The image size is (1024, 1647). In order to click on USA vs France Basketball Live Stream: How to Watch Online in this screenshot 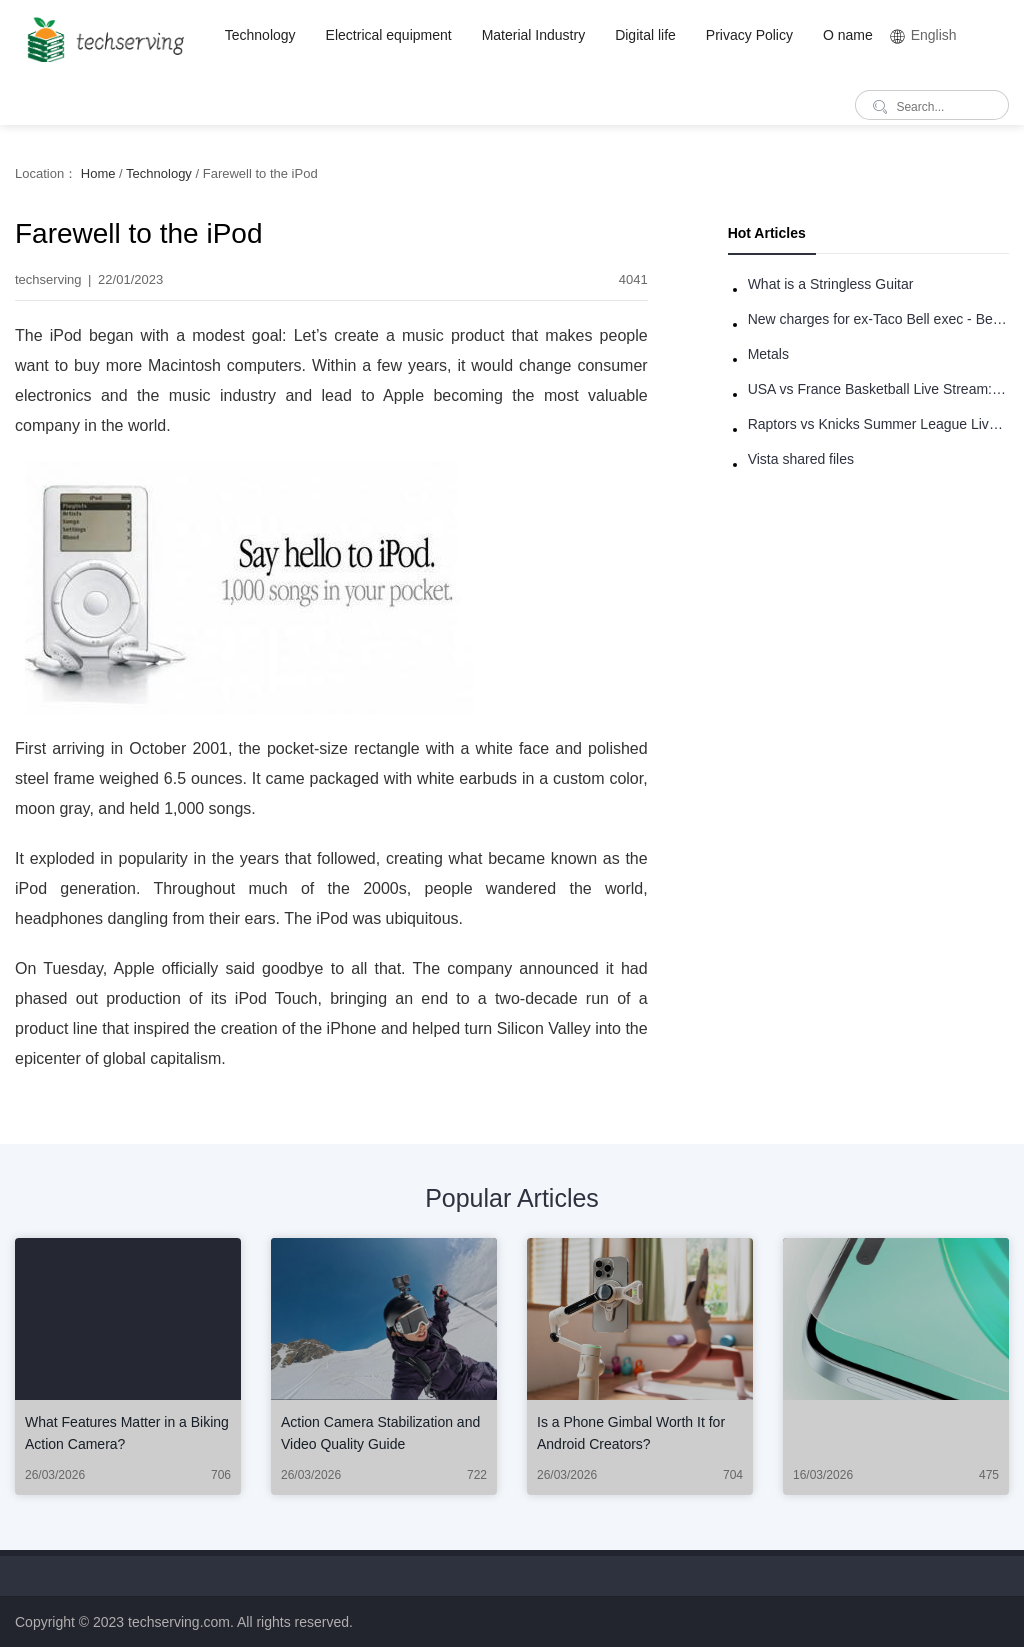, I will do `click(878, 389)`.